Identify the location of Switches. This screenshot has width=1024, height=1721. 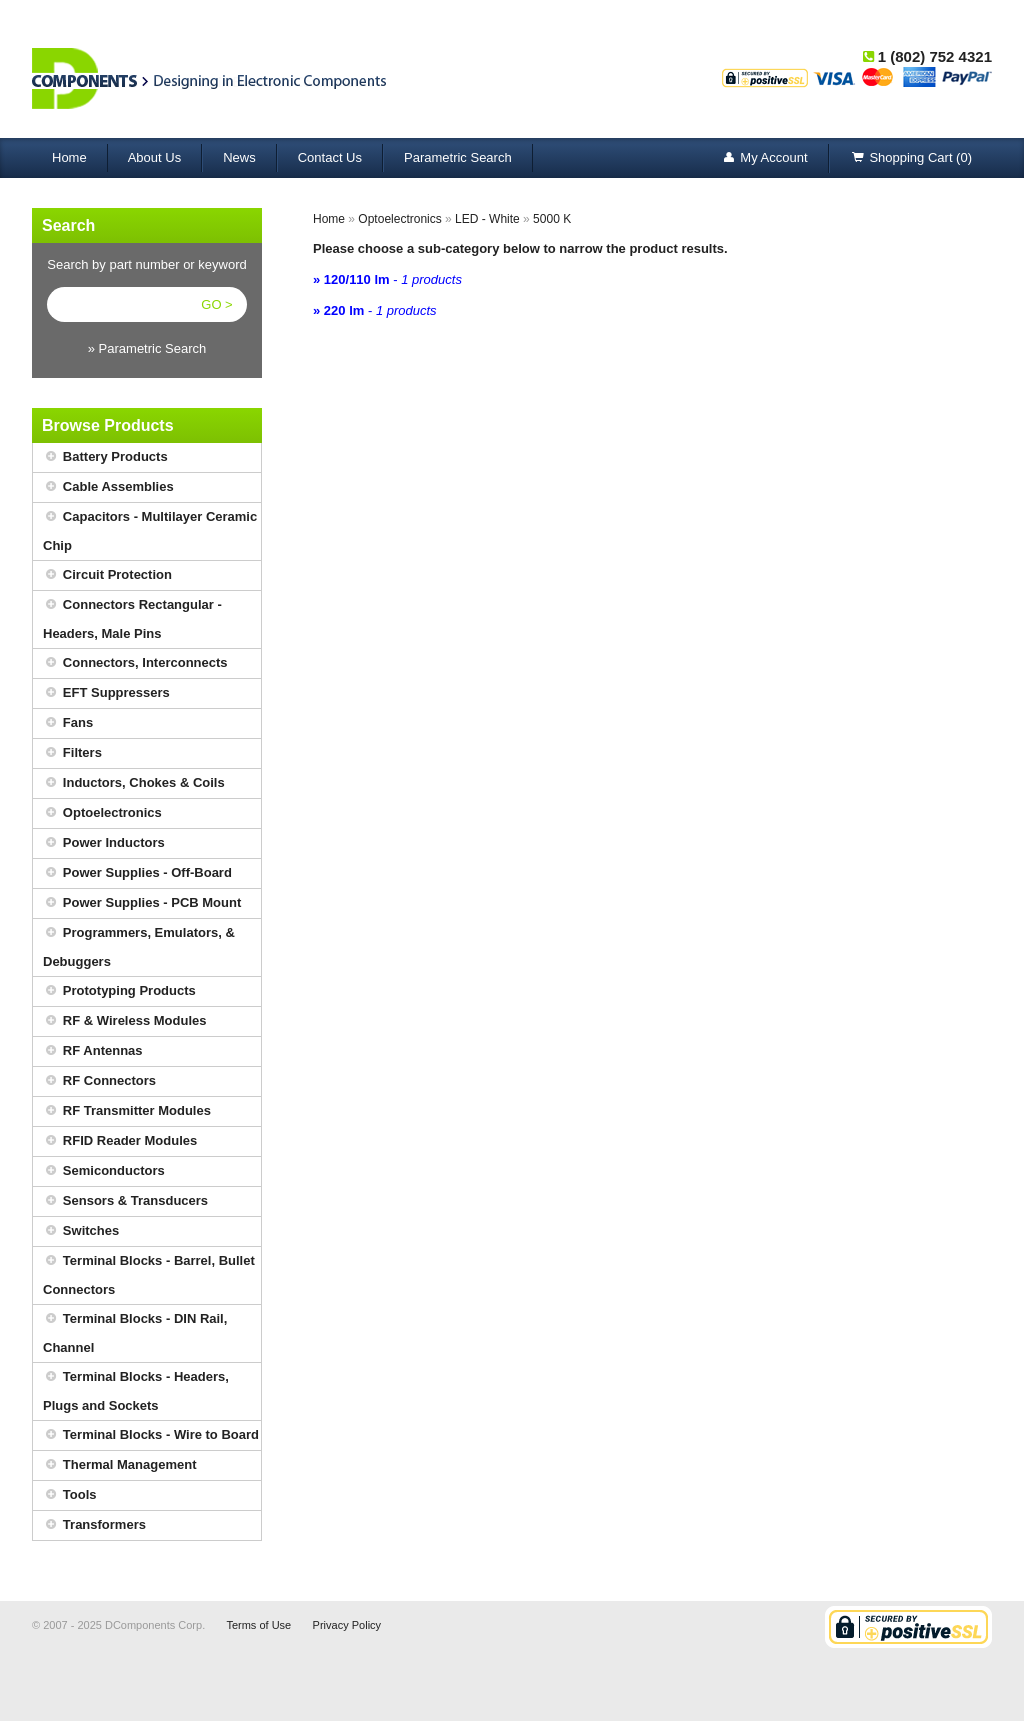
(81, 1231).